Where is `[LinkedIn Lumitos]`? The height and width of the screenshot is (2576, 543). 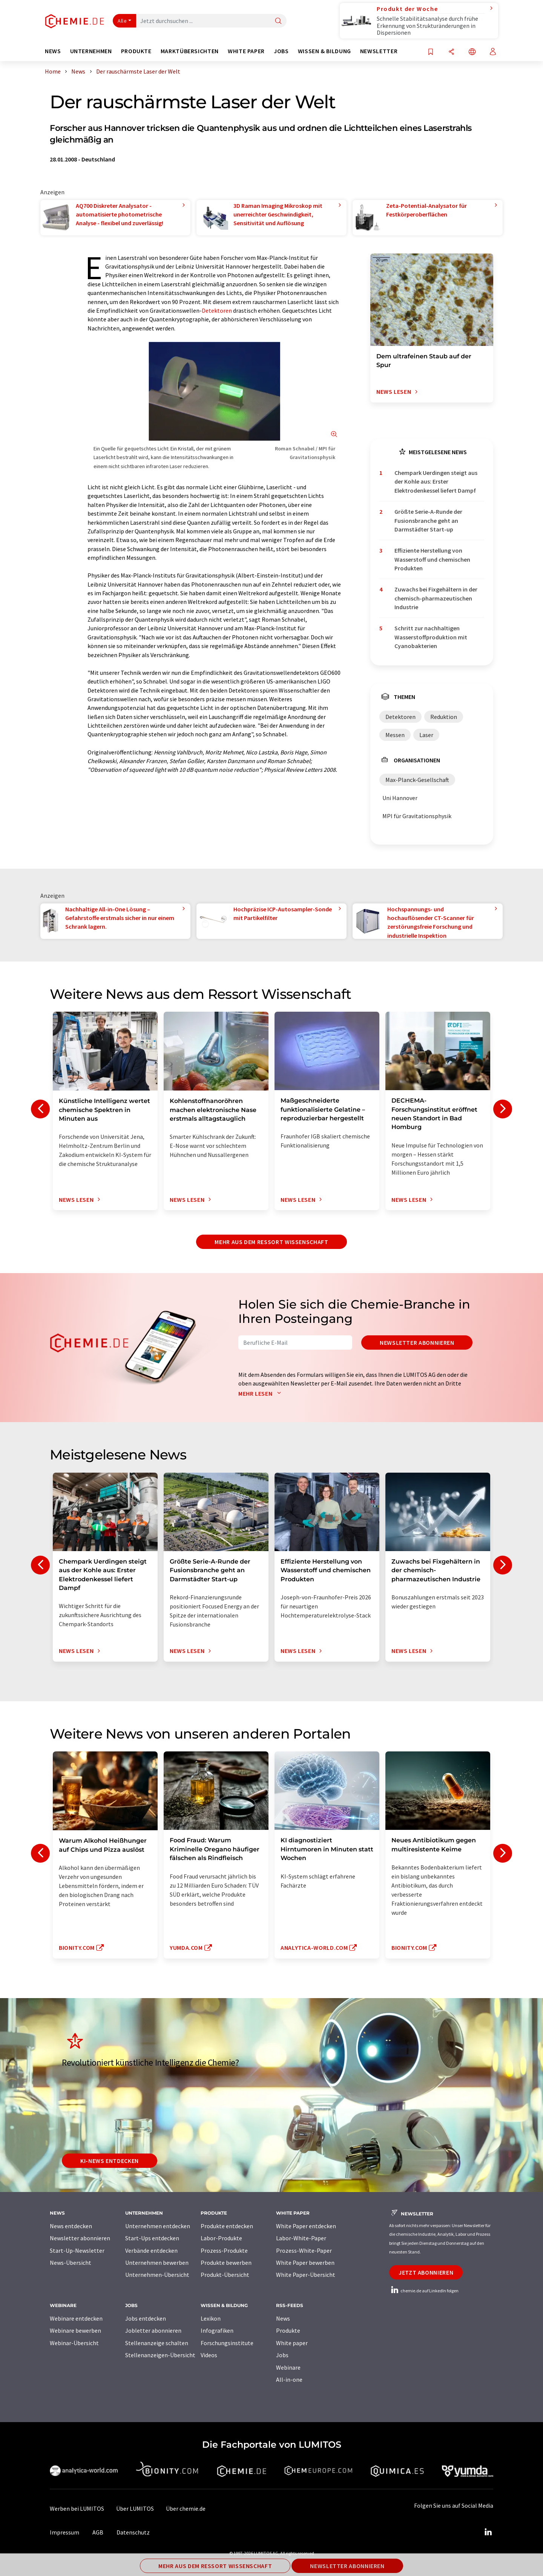 [LinkedIn Lumitos] is located at coordinates (488, 2532).